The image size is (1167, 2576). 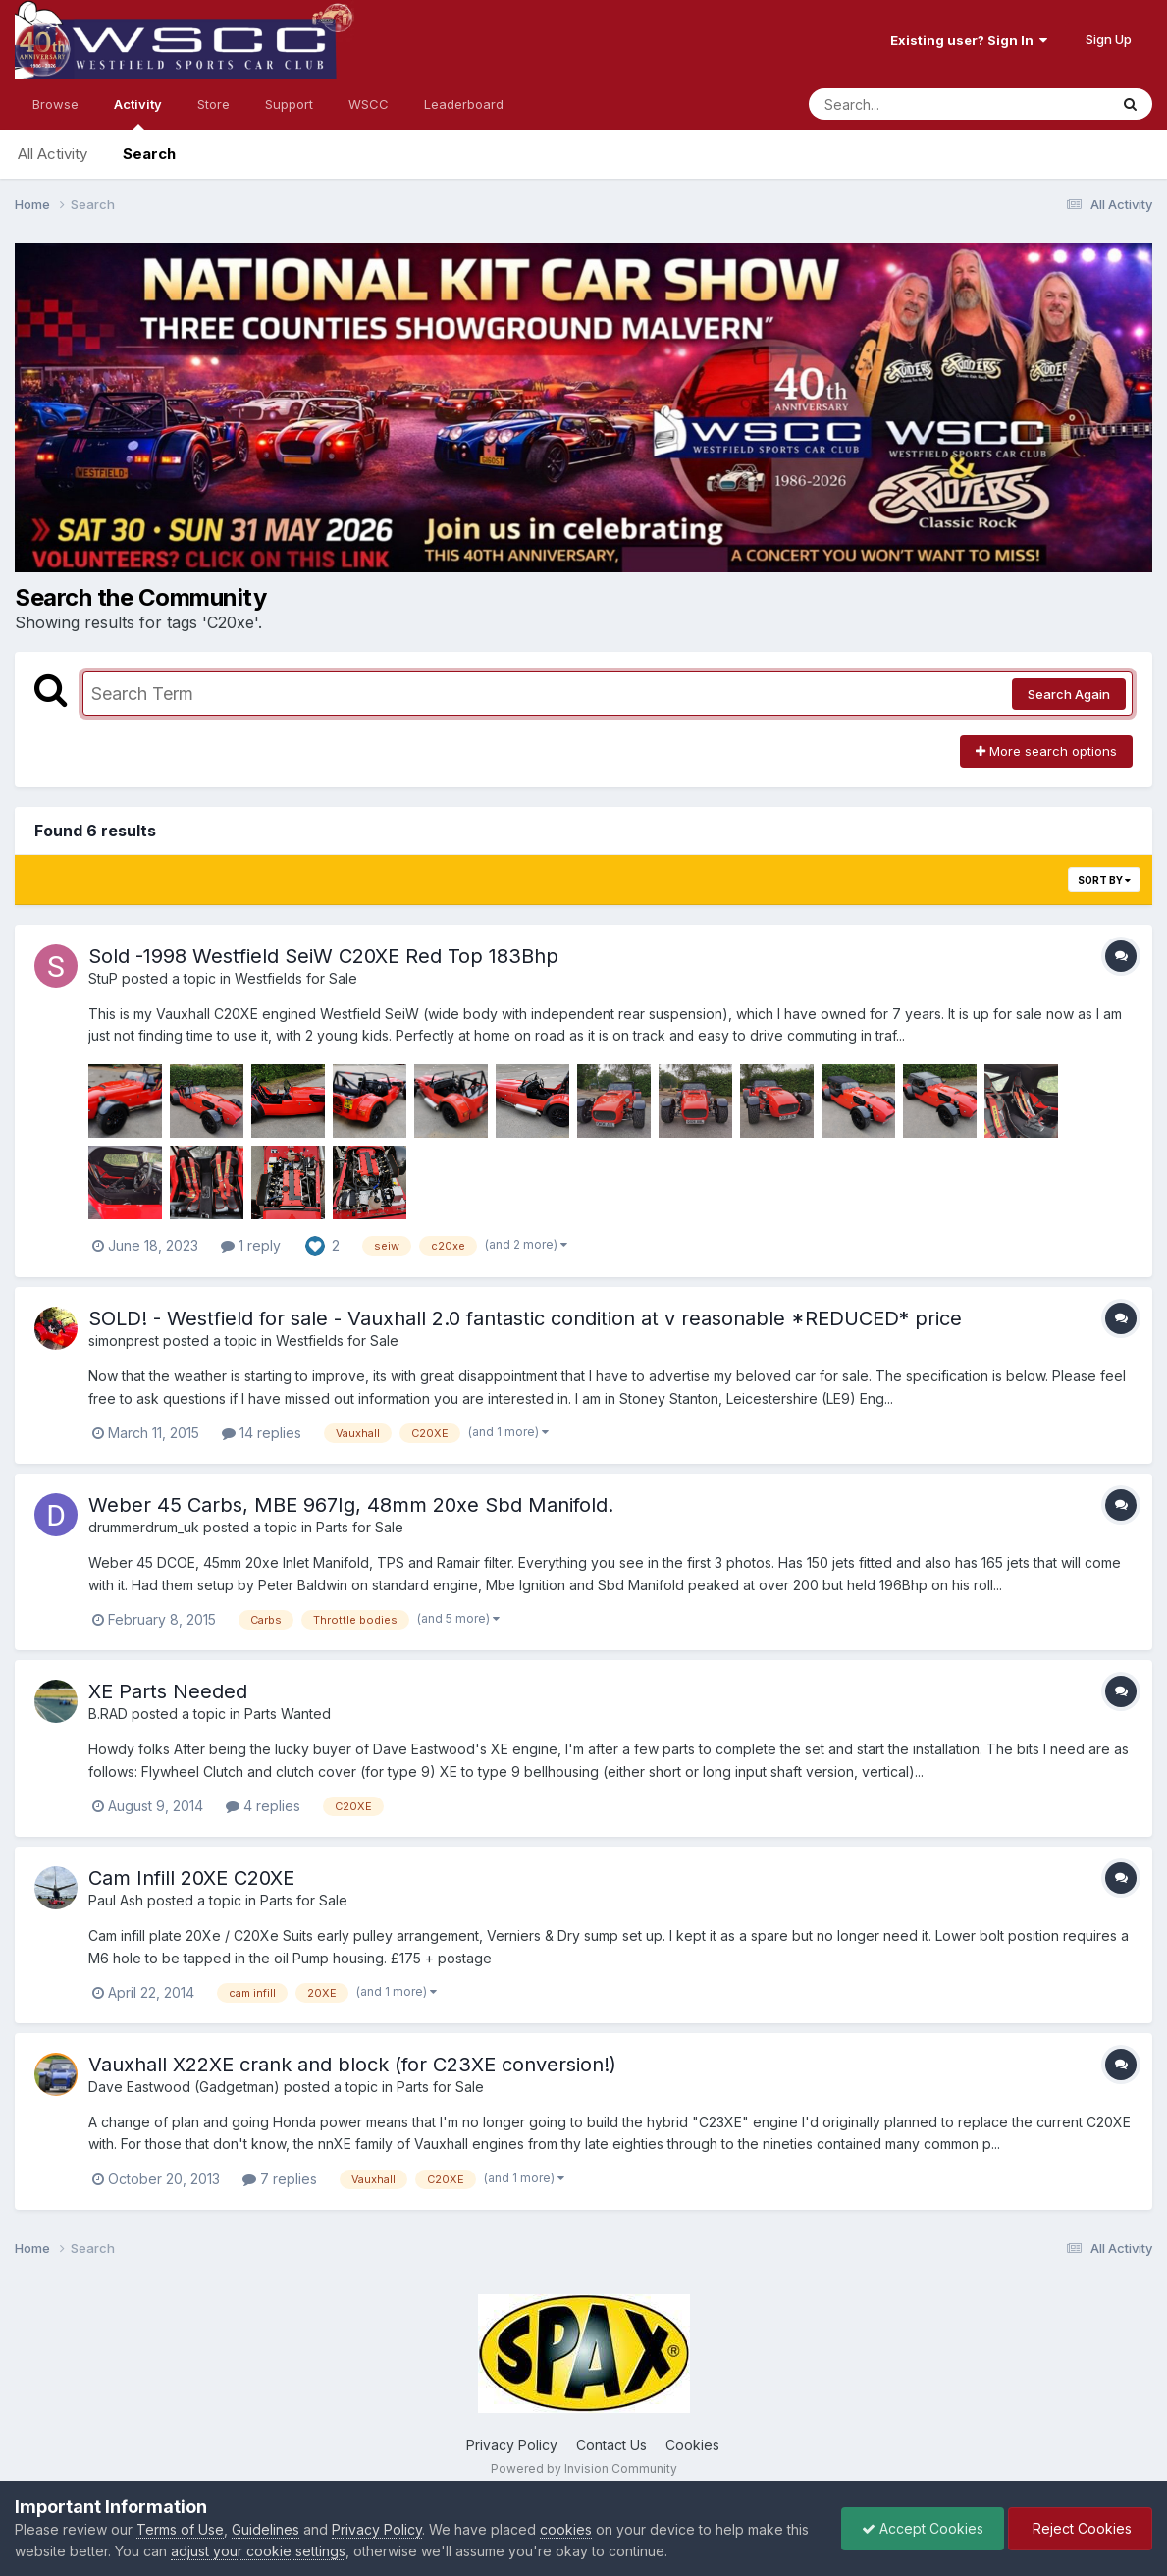 What do you see at coordinates (352, 2064) in the screenshot?
I see `Vauxhall X22XE crank and block (for C23XE conversion!)` at bounding box center [352, 2064].